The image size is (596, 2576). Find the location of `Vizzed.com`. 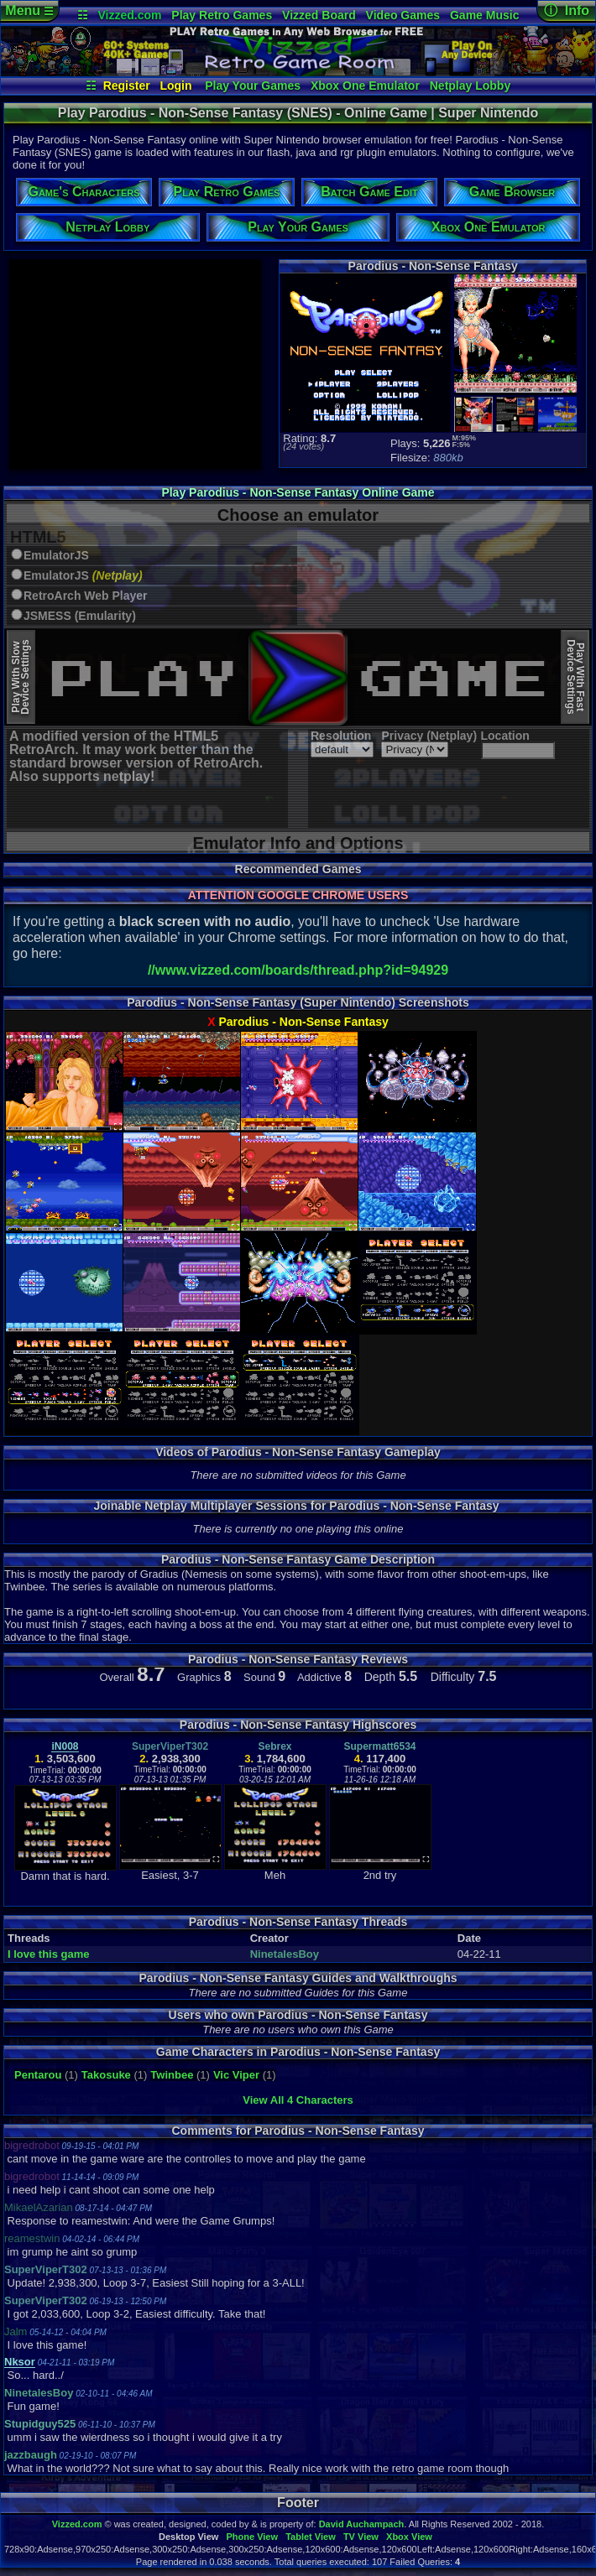

Vizzed.com is located at coordinates (129, 15).